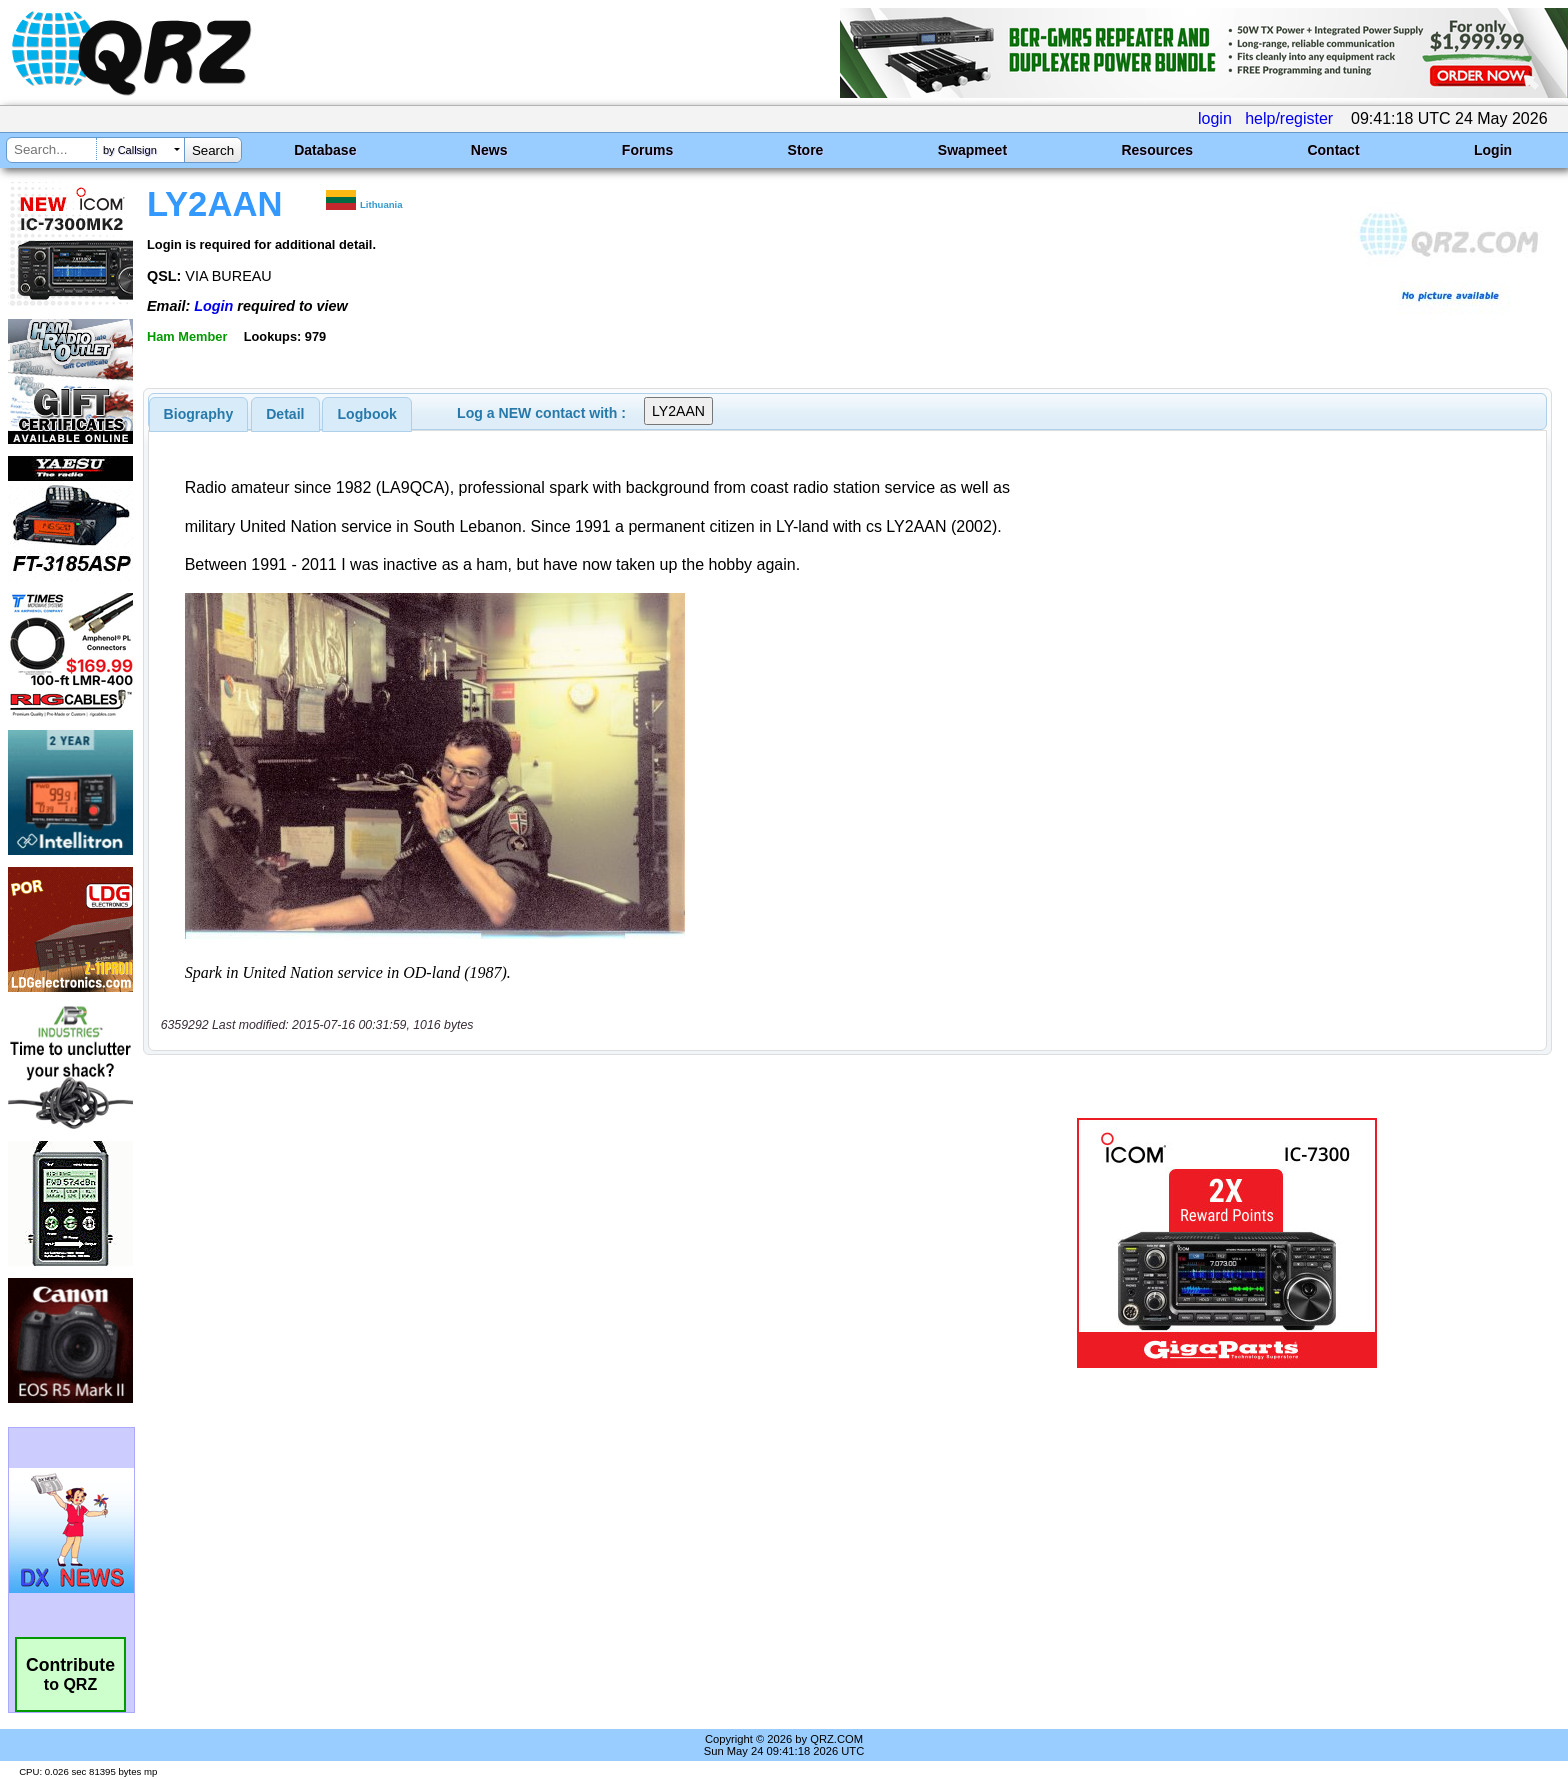  What do you see at coordinates (647, 150) in the screenshot?
I see `Forums` at bounding box center [647, 150].